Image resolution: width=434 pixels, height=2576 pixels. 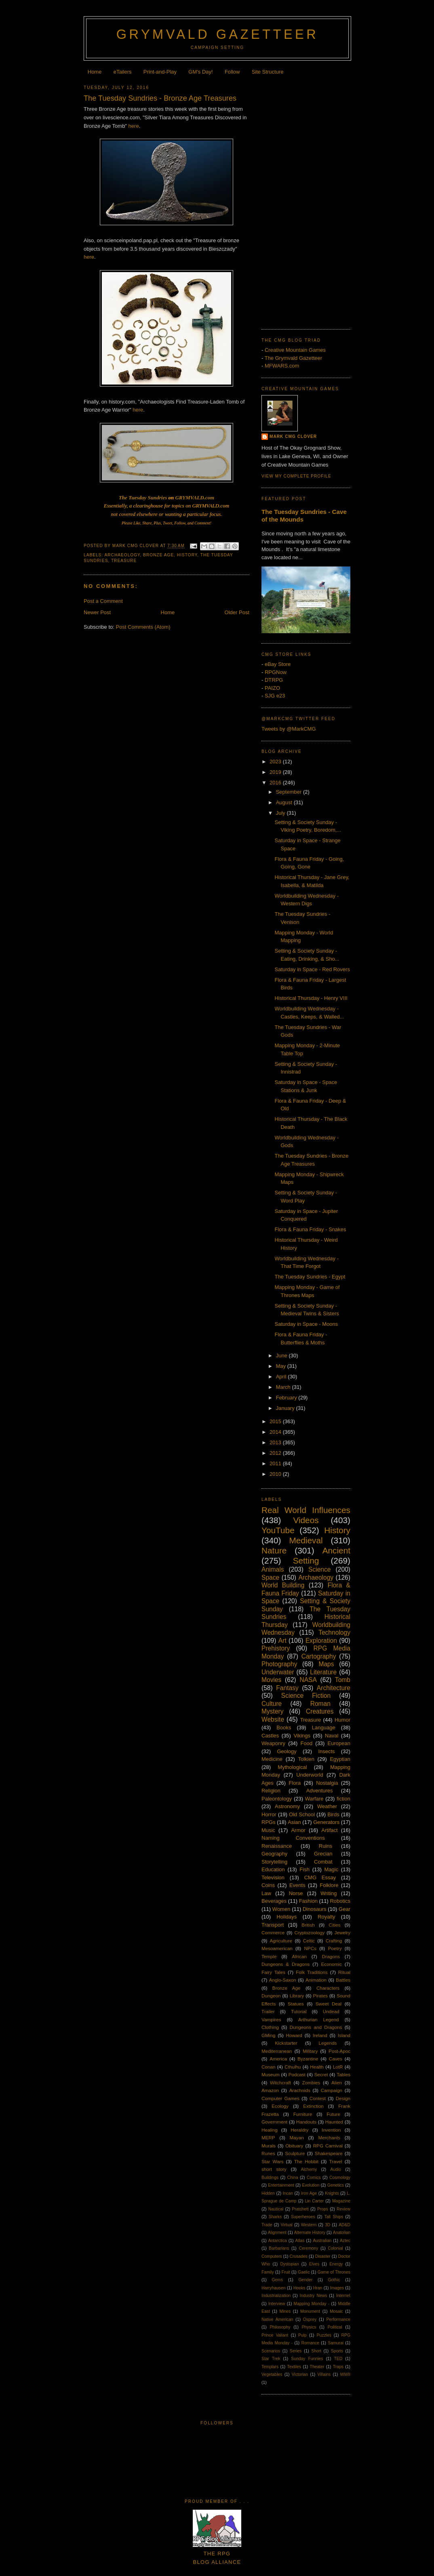 What do you see at coordinates (334, 2280) in the screenshot?
I see `Gothic` at bounding box center [334, 2280].